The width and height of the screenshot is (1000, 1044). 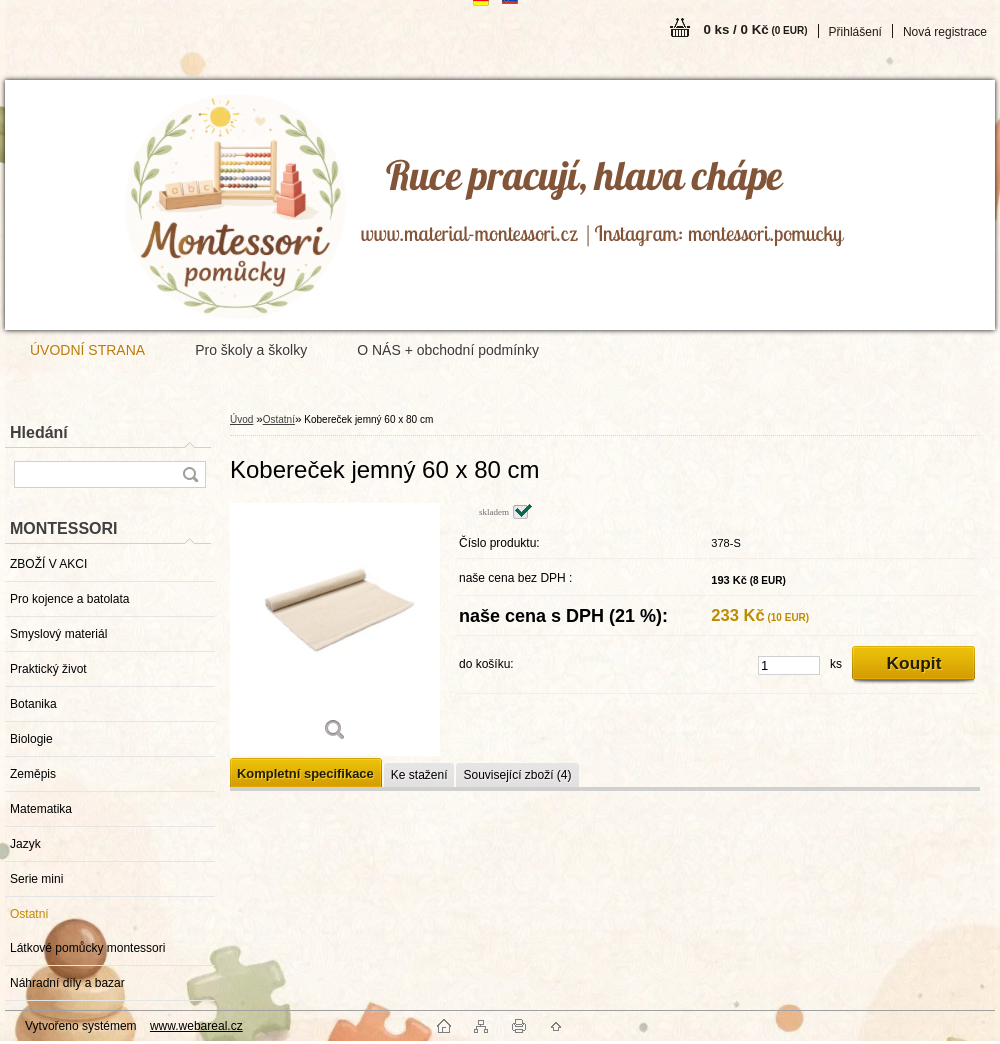 What do you see at coordinates (789, 665) in the screenshot?
I see `[kusy]` at bounding box center [789, 665].